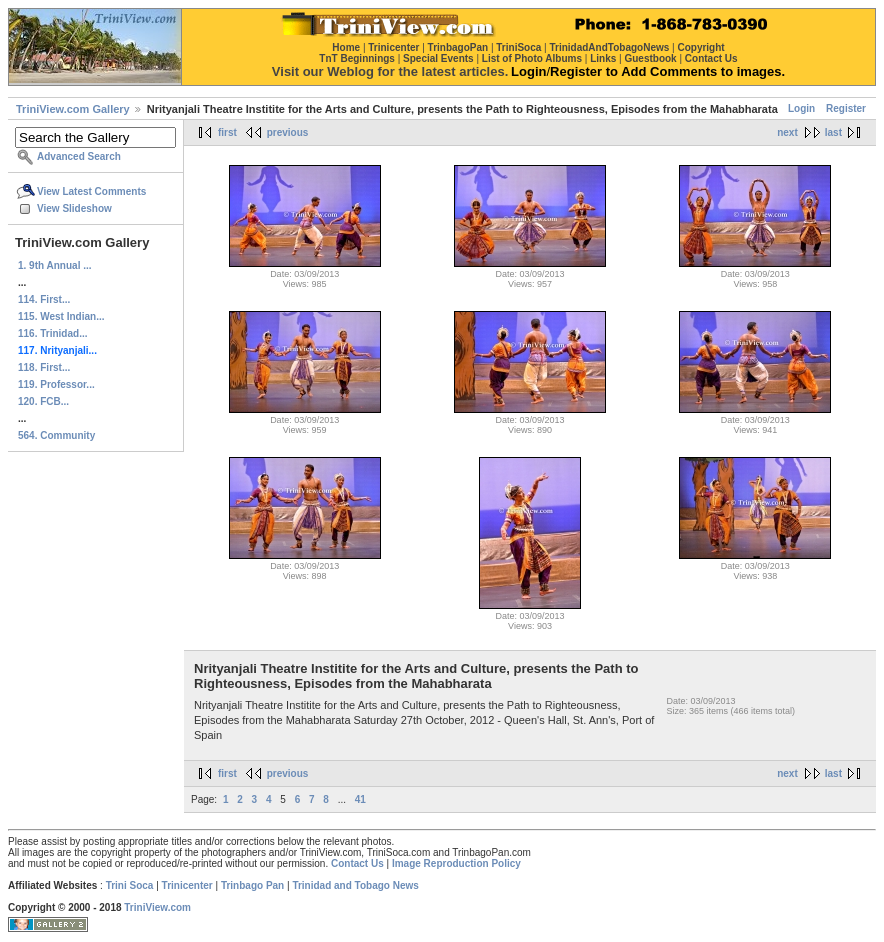 This screenshot has height=942, width=884. What do you see at coordinates (52, 333) in the screenshot?
I see `116. Trinidad...` at bounding box center [52, 333].